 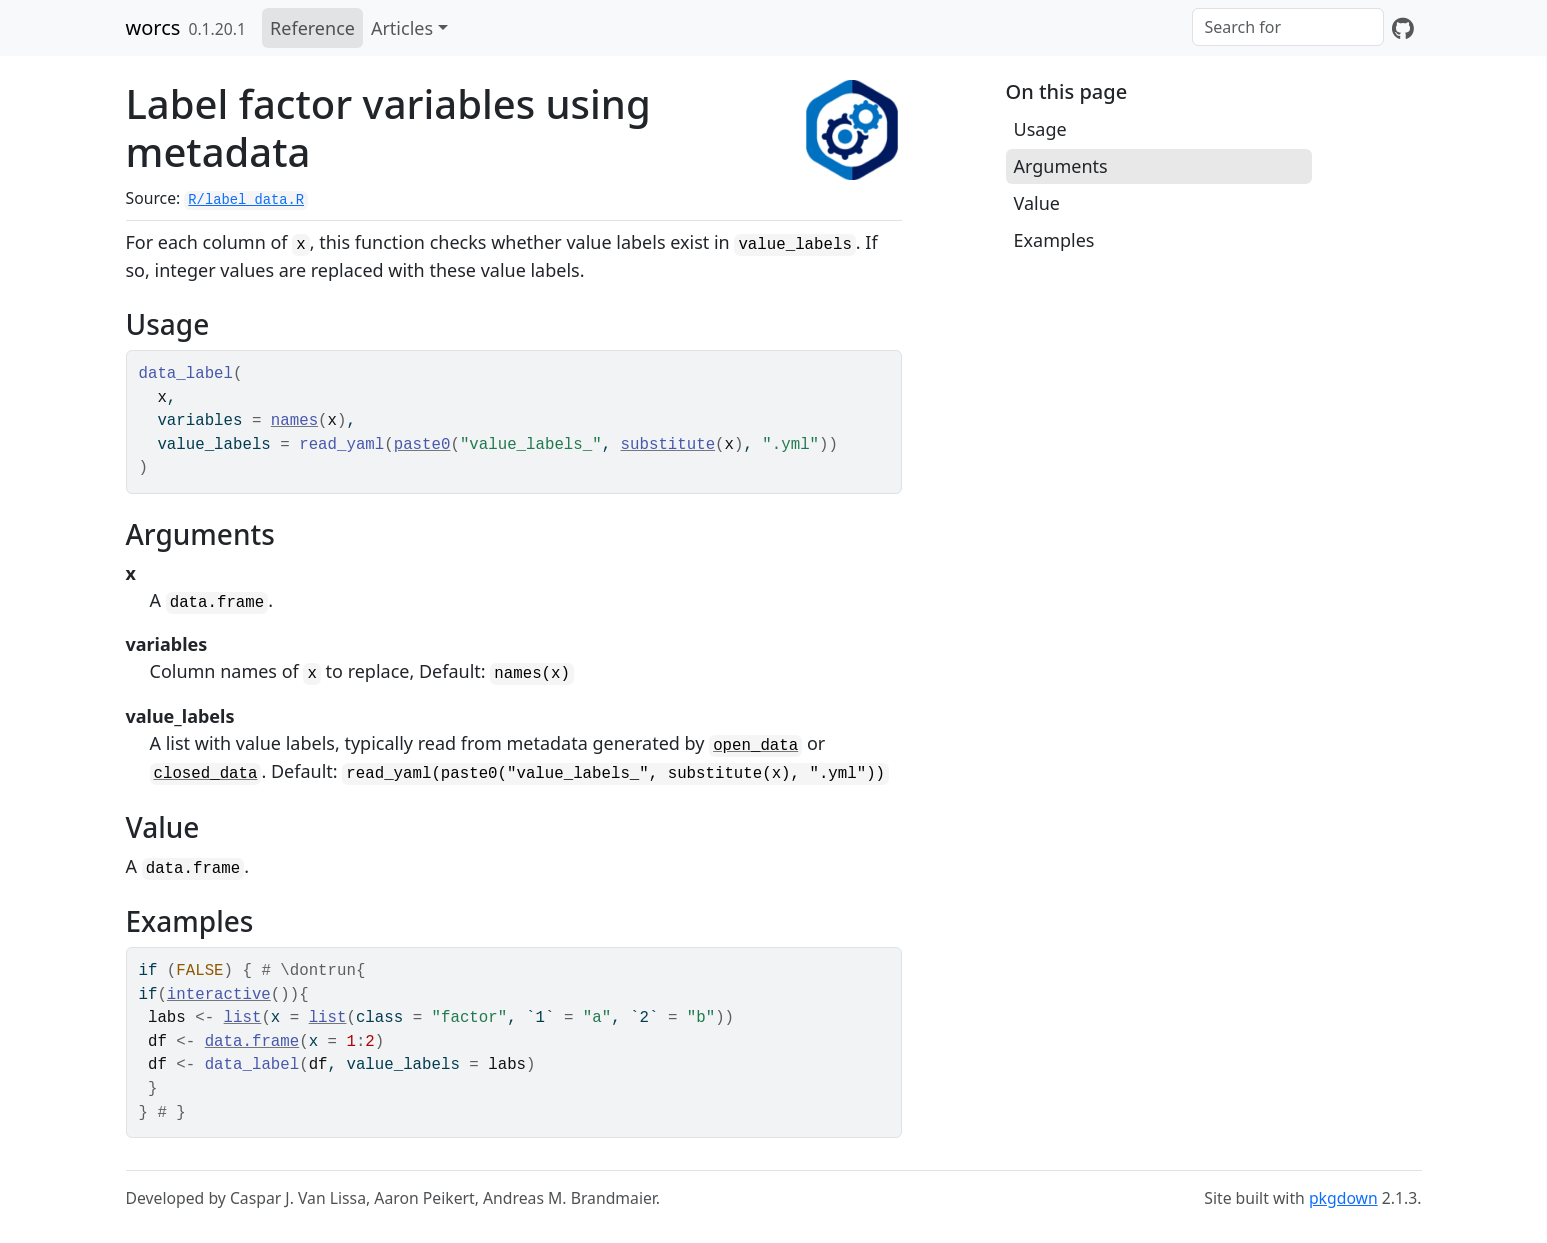 What do you see at coordinates (153, 27) in the screenshot?
I see `worcs` at bounding box center [153, 27].